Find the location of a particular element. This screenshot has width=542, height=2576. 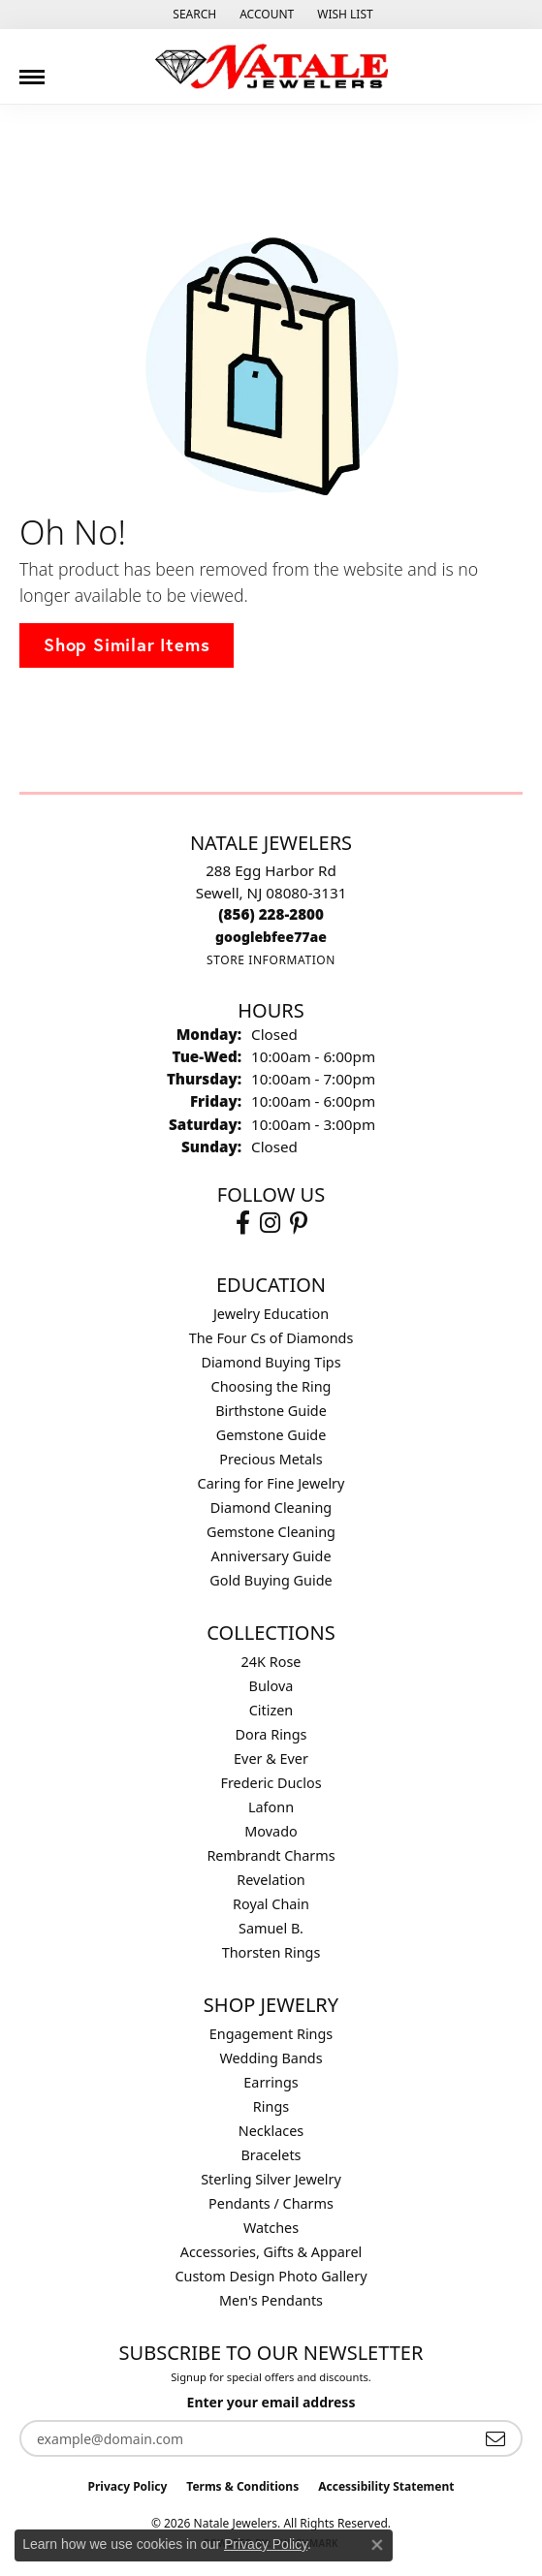

Necklaces [menuitem] is located at coordinates (271, 2130).